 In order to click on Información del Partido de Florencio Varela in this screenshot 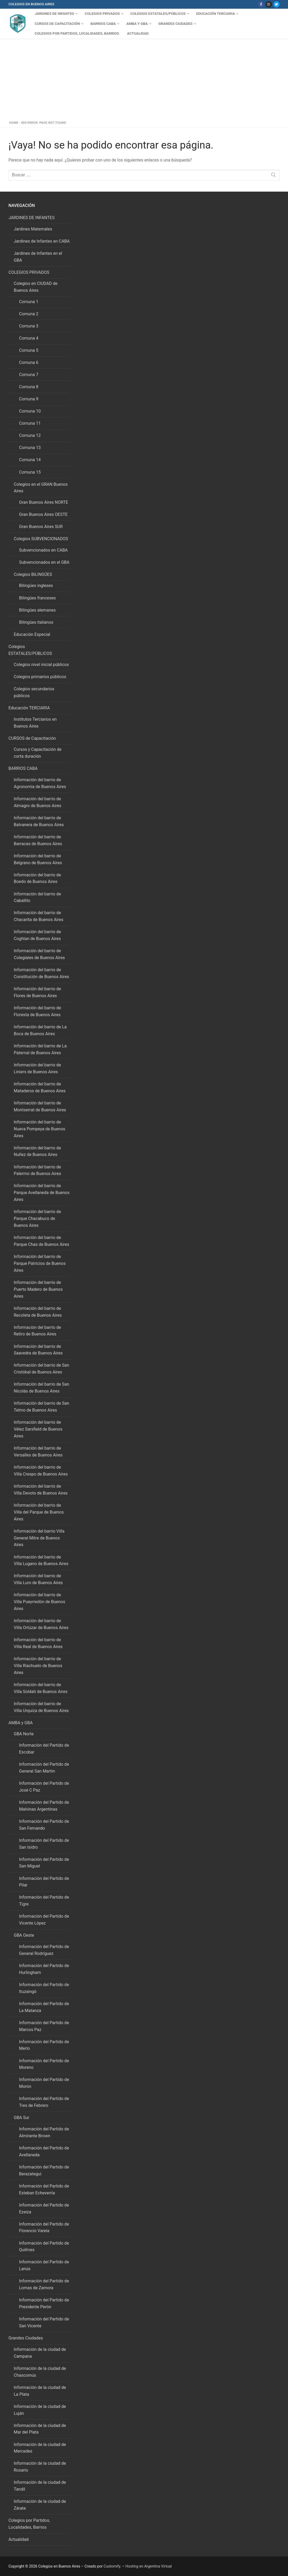, I will do `click(44, 2227)`.